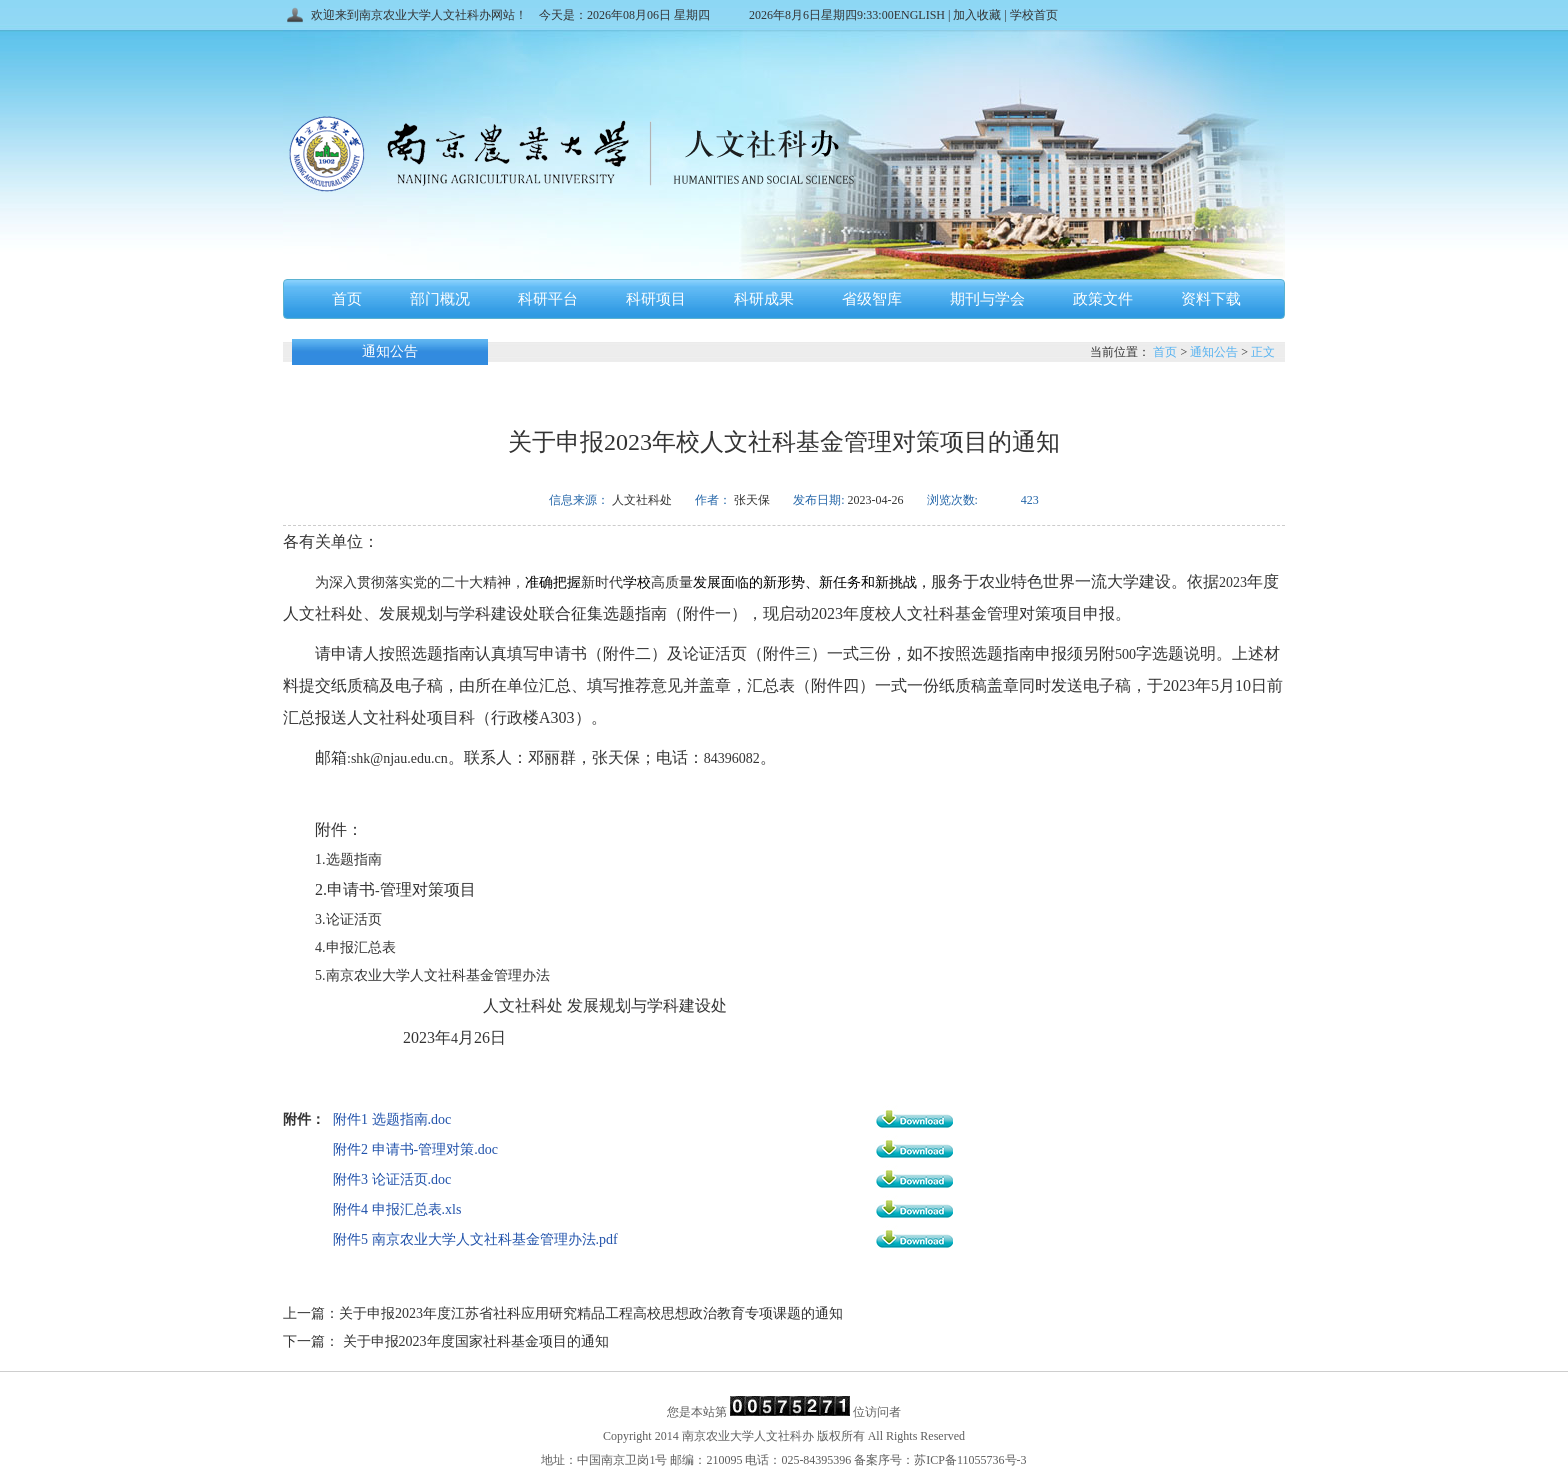 The width and height of the screenshot is (1568, 1484). I want to click on 关于申报2023年度江苏省社科应用研究精品工程高校思想政治教育专项课题的通知, so click(591, 1313).